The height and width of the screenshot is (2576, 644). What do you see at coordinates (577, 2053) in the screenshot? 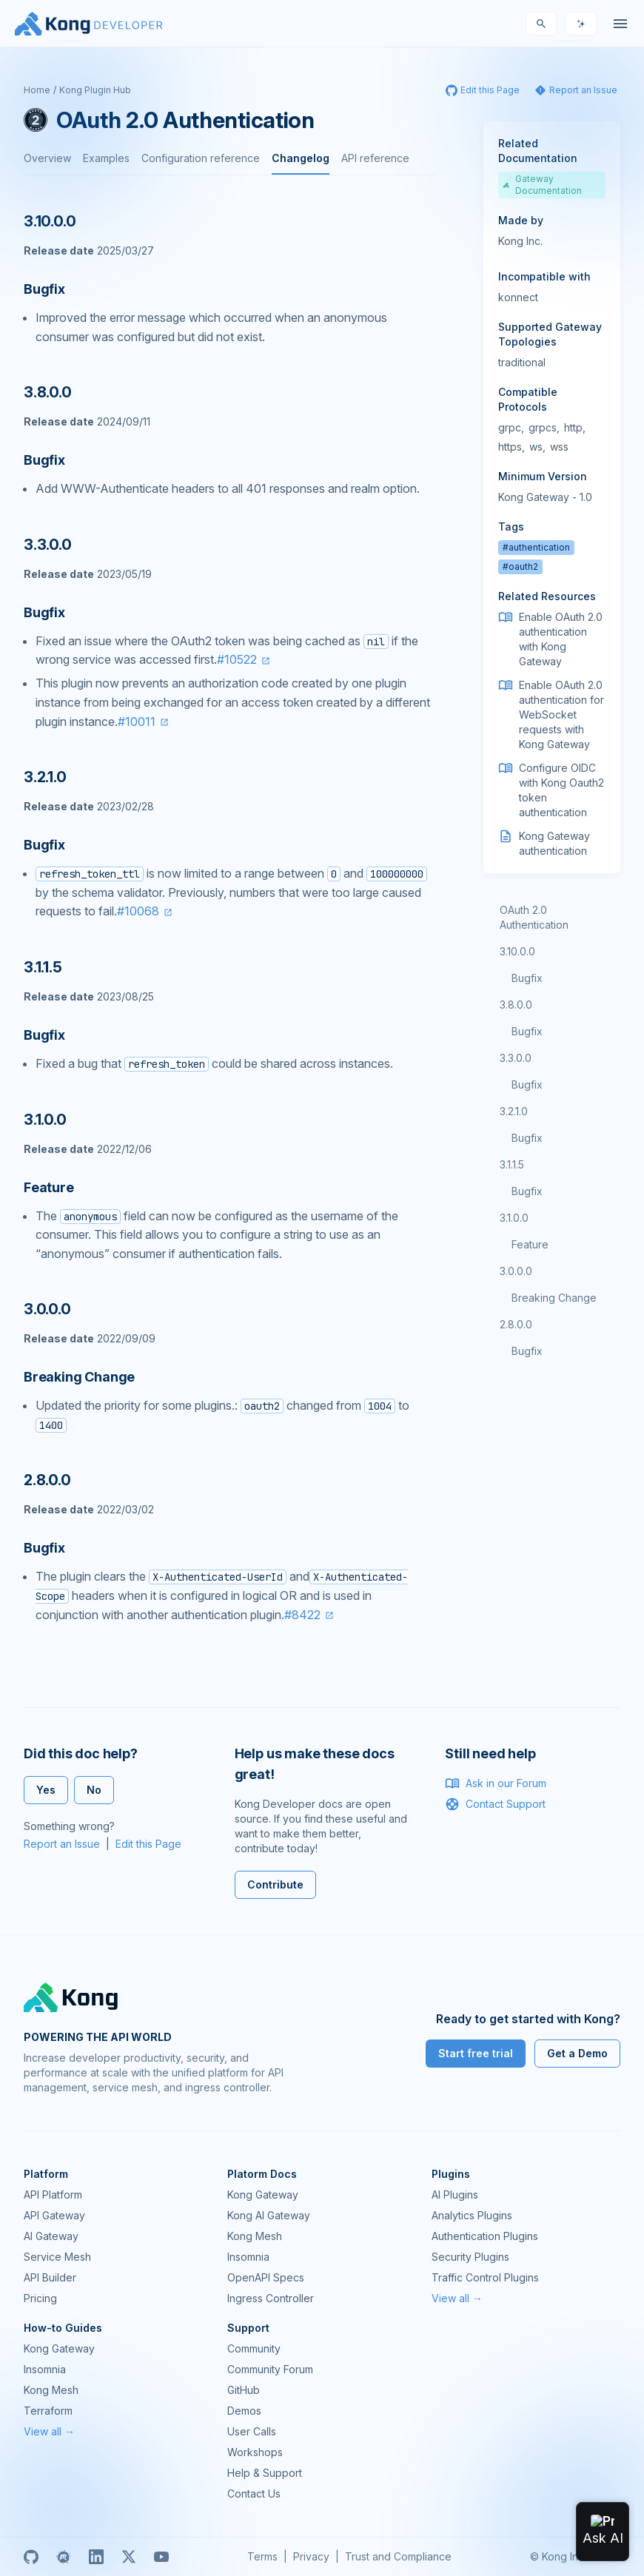
I see `Get a Demo` at bounding box center [577, 2053].